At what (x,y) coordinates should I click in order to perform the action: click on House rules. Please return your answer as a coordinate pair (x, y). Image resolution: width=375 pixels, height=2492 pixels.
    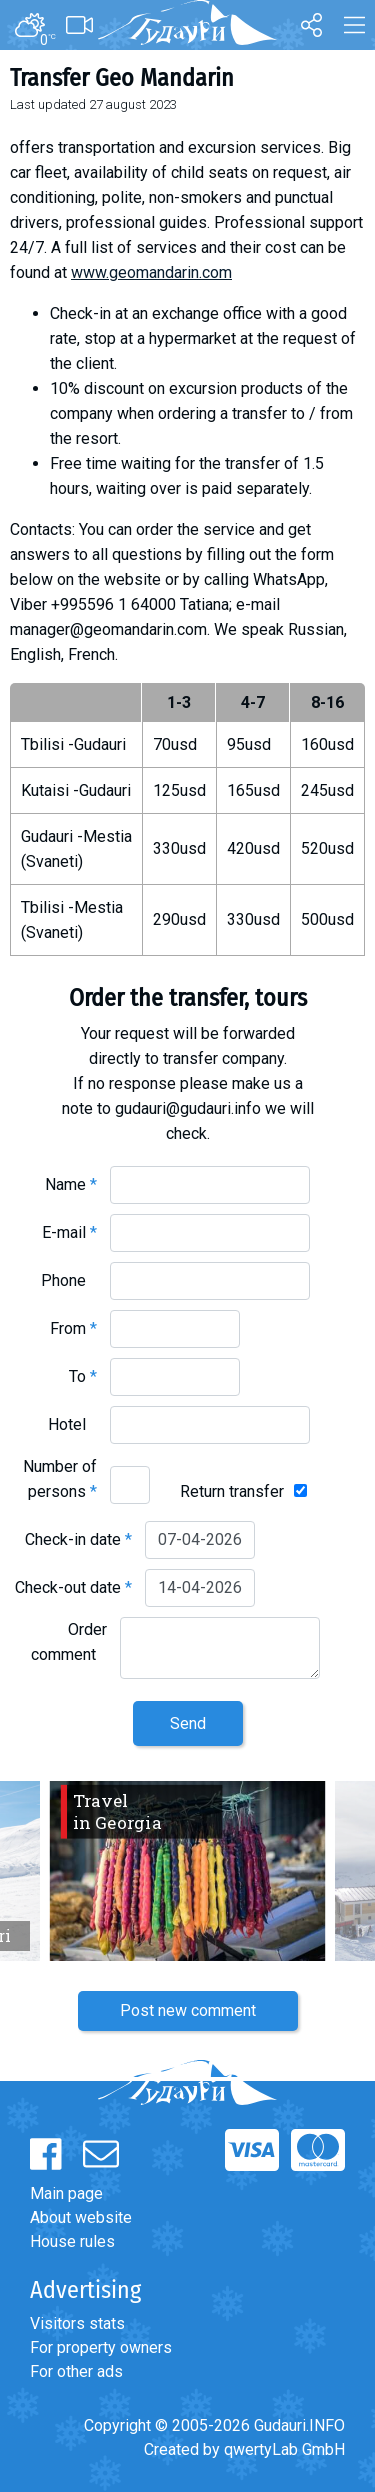
    Looking at the image, I should click on (72, 2241).